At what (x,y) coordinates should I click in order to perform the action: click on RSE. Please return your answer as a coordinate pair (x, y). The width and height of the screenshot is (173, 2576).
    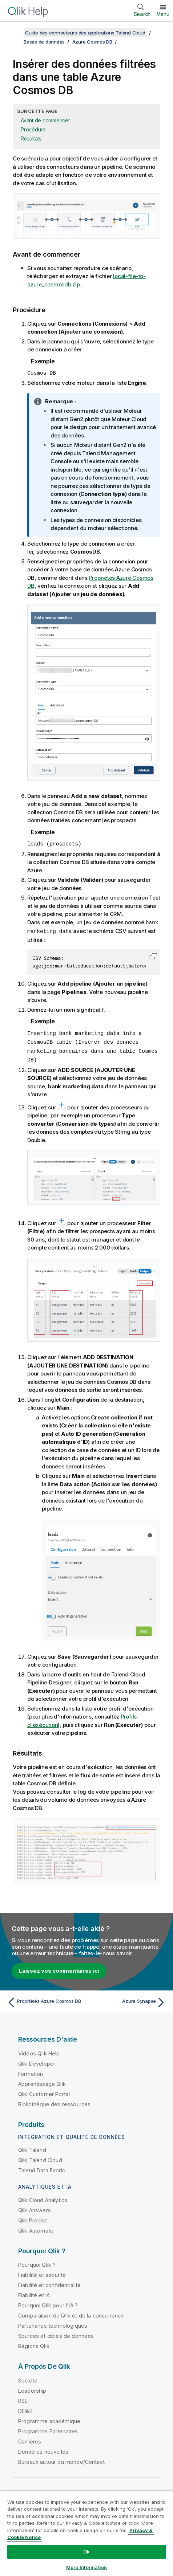
    Looking at the image, I should click on (23, 2398).